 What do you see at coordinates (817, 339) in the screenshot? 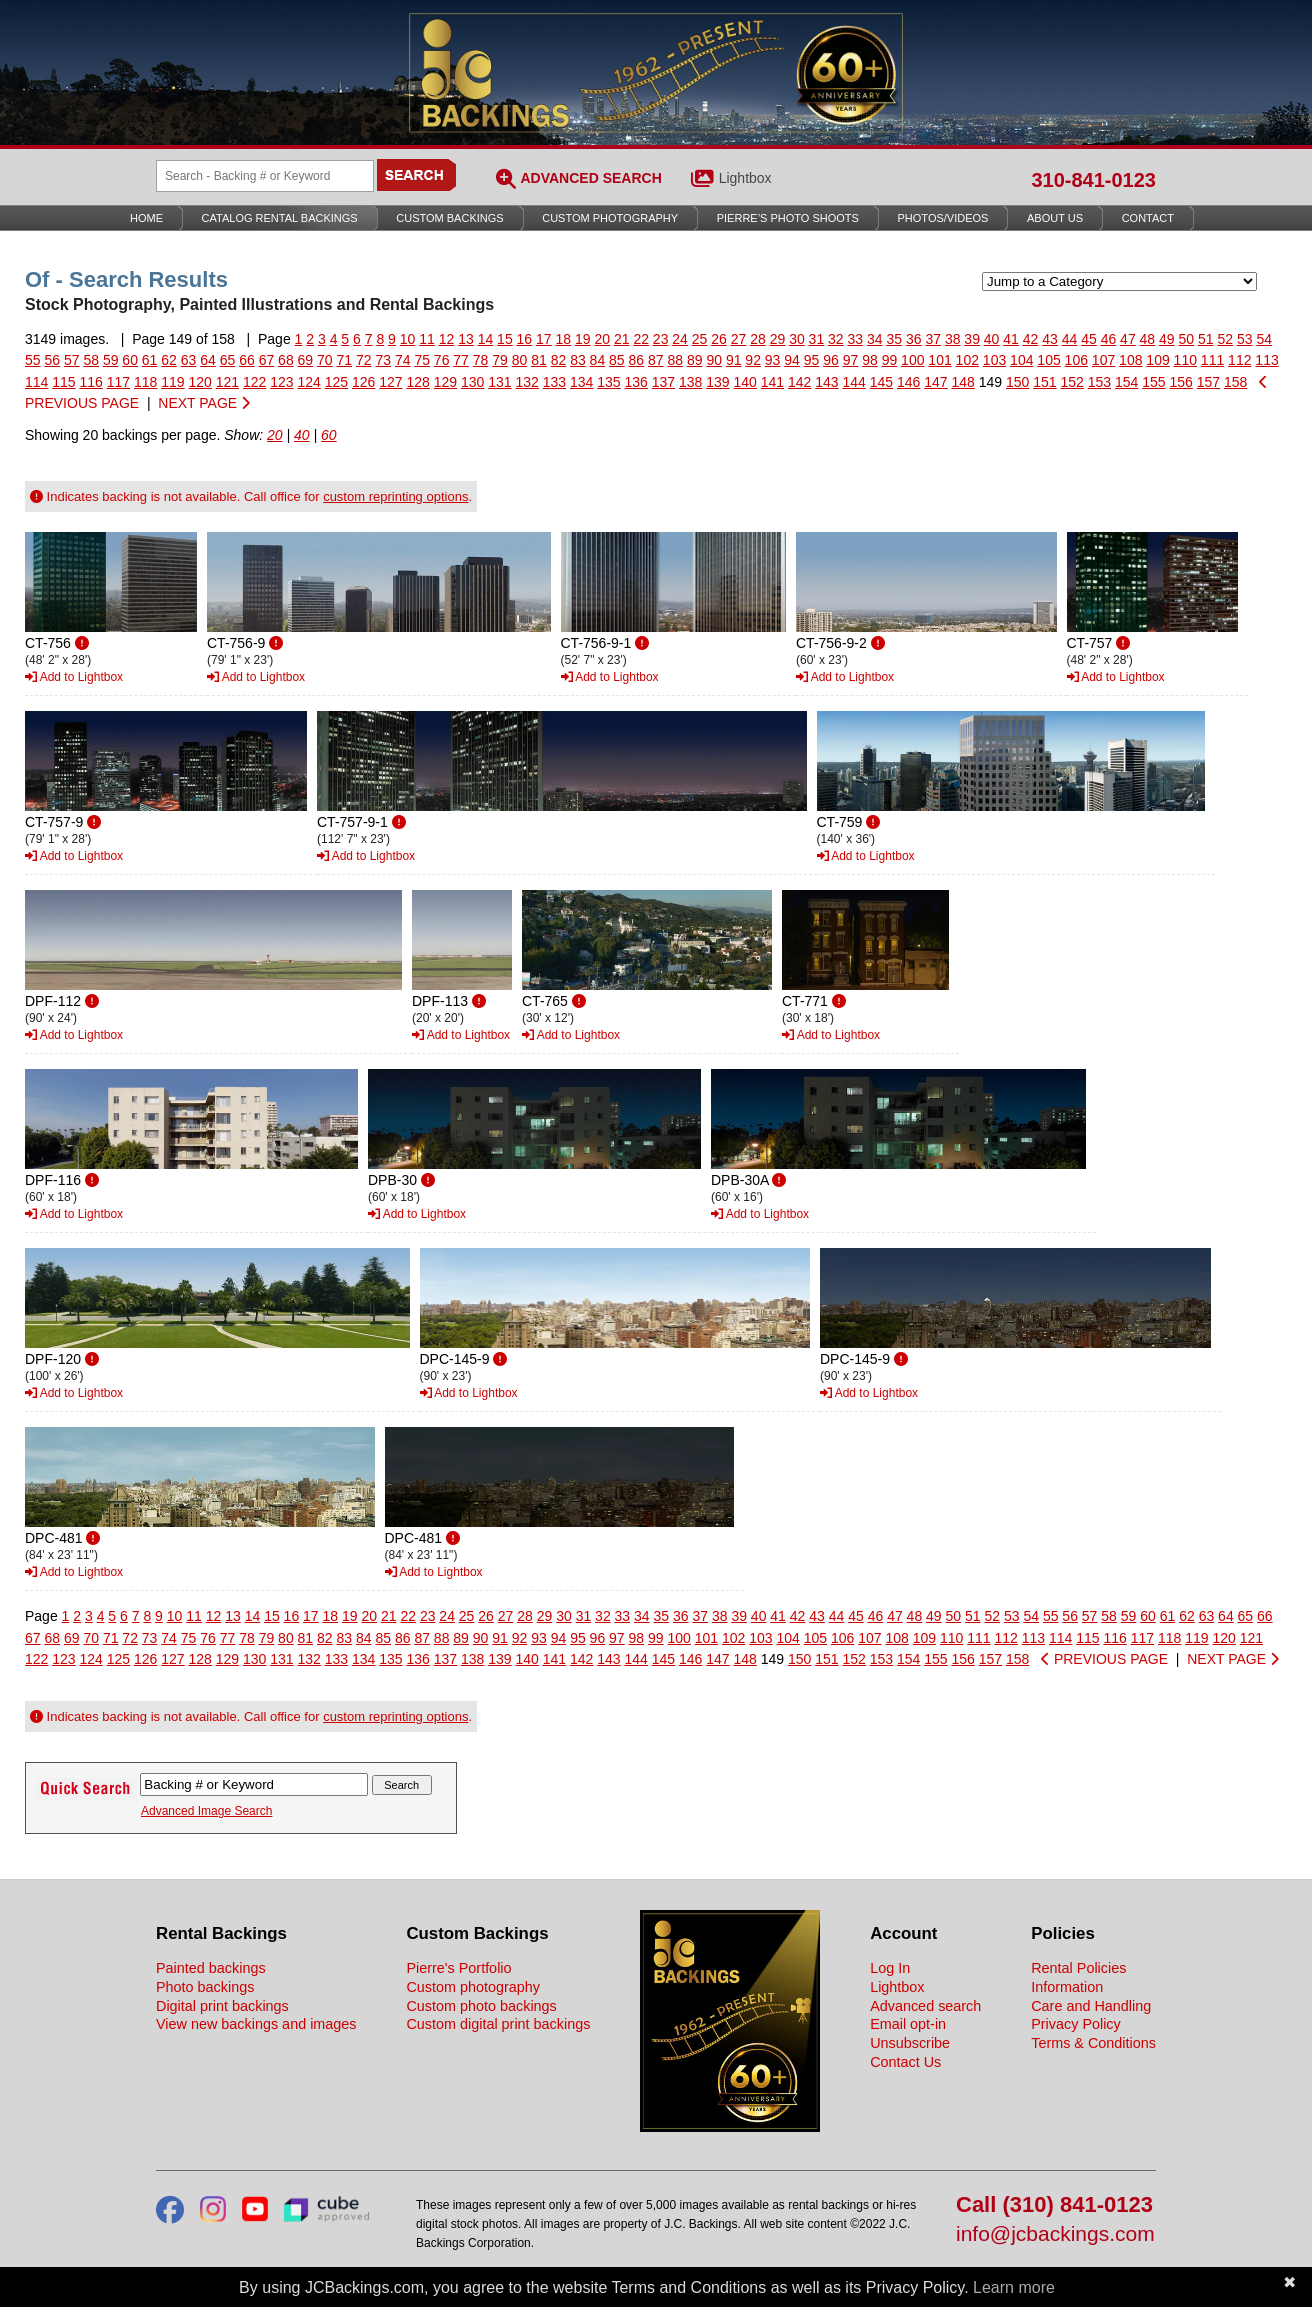
I see `31` at bounding box center [817, 339].